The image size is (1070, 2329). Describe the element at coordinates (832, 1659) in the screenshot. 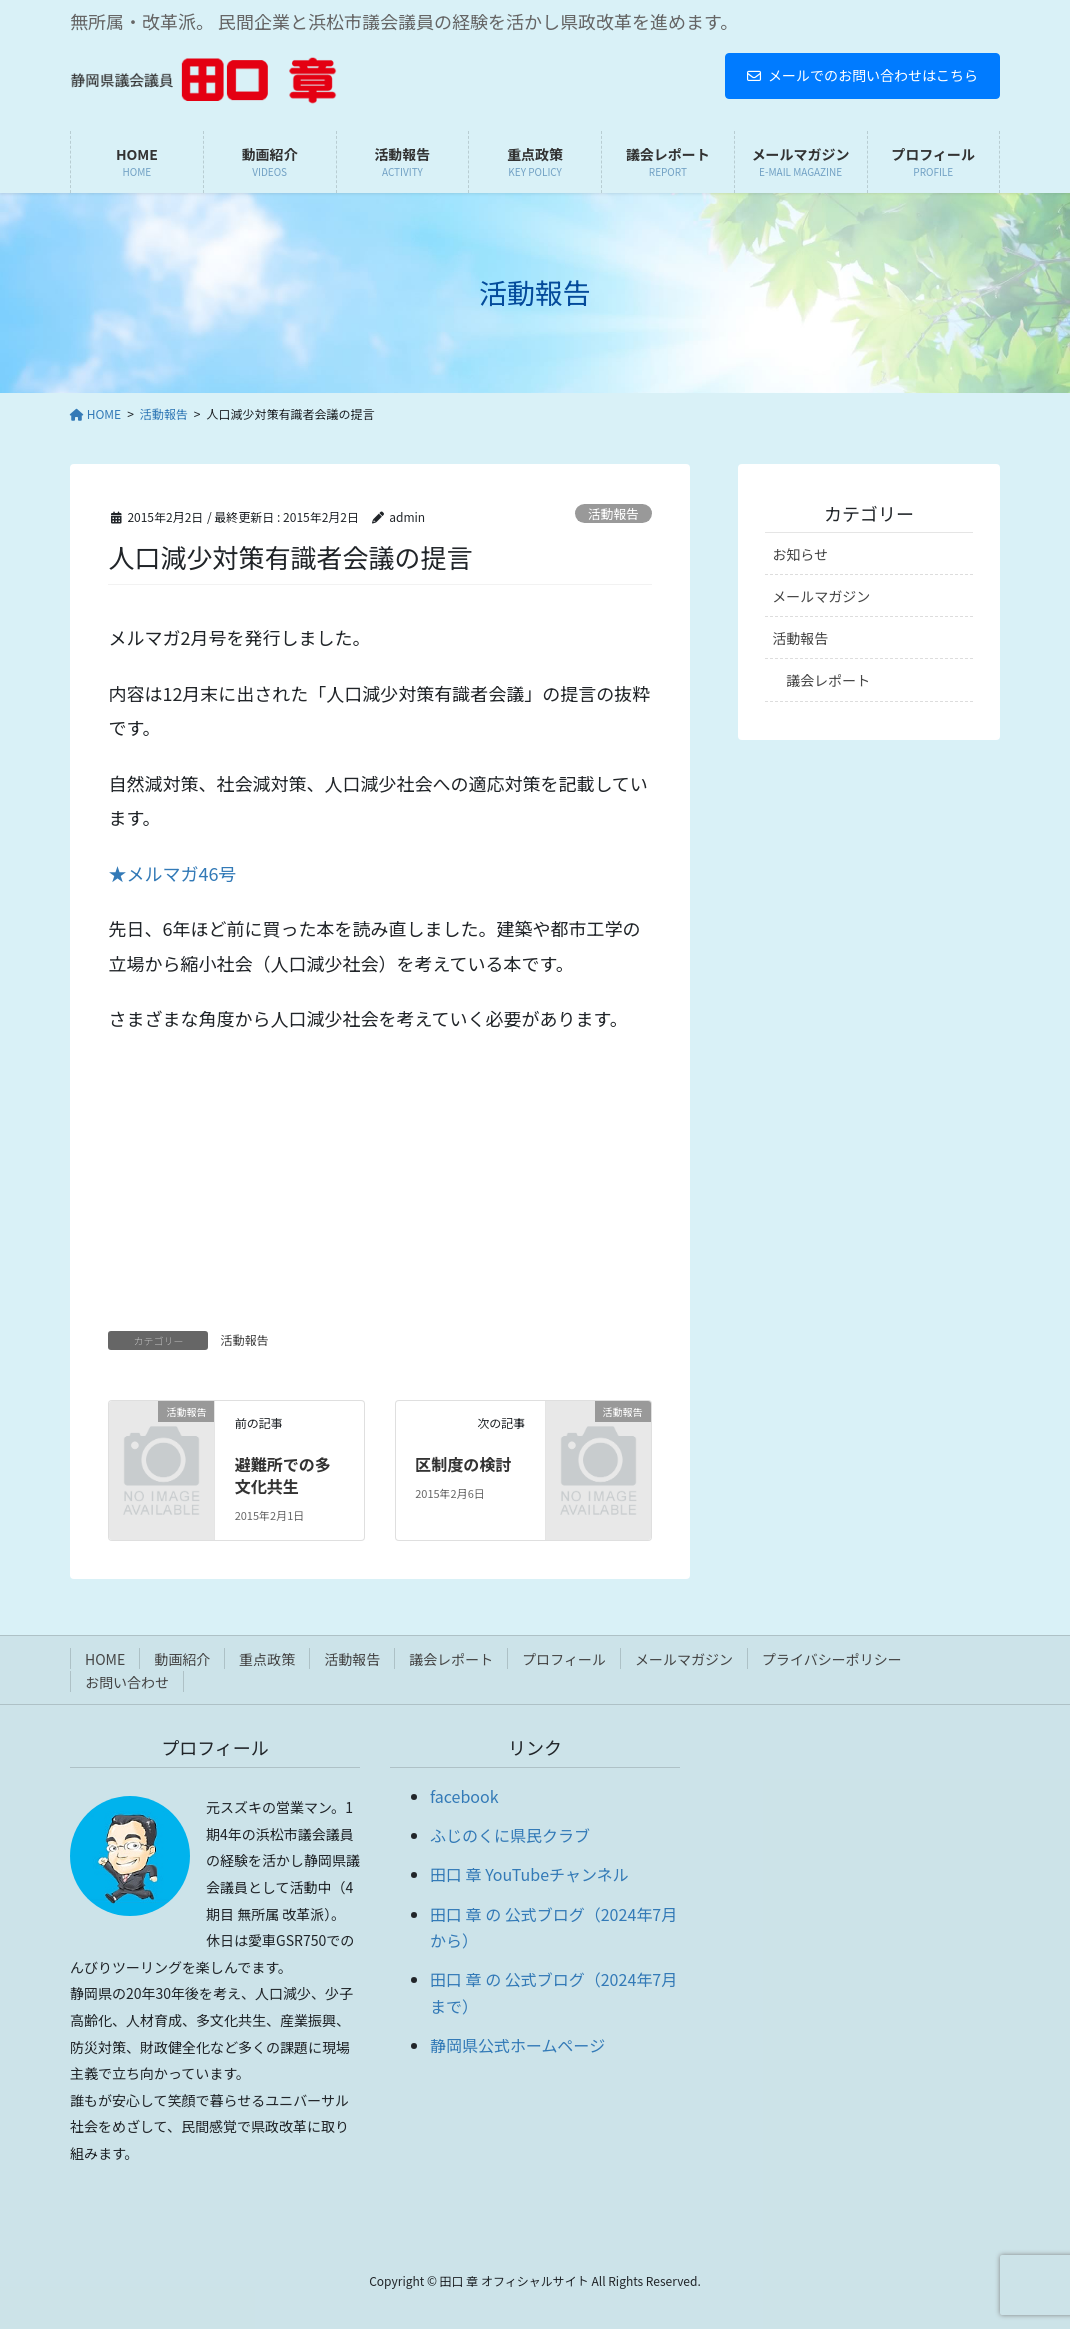

I see `プライバシーポリシー` at that location.